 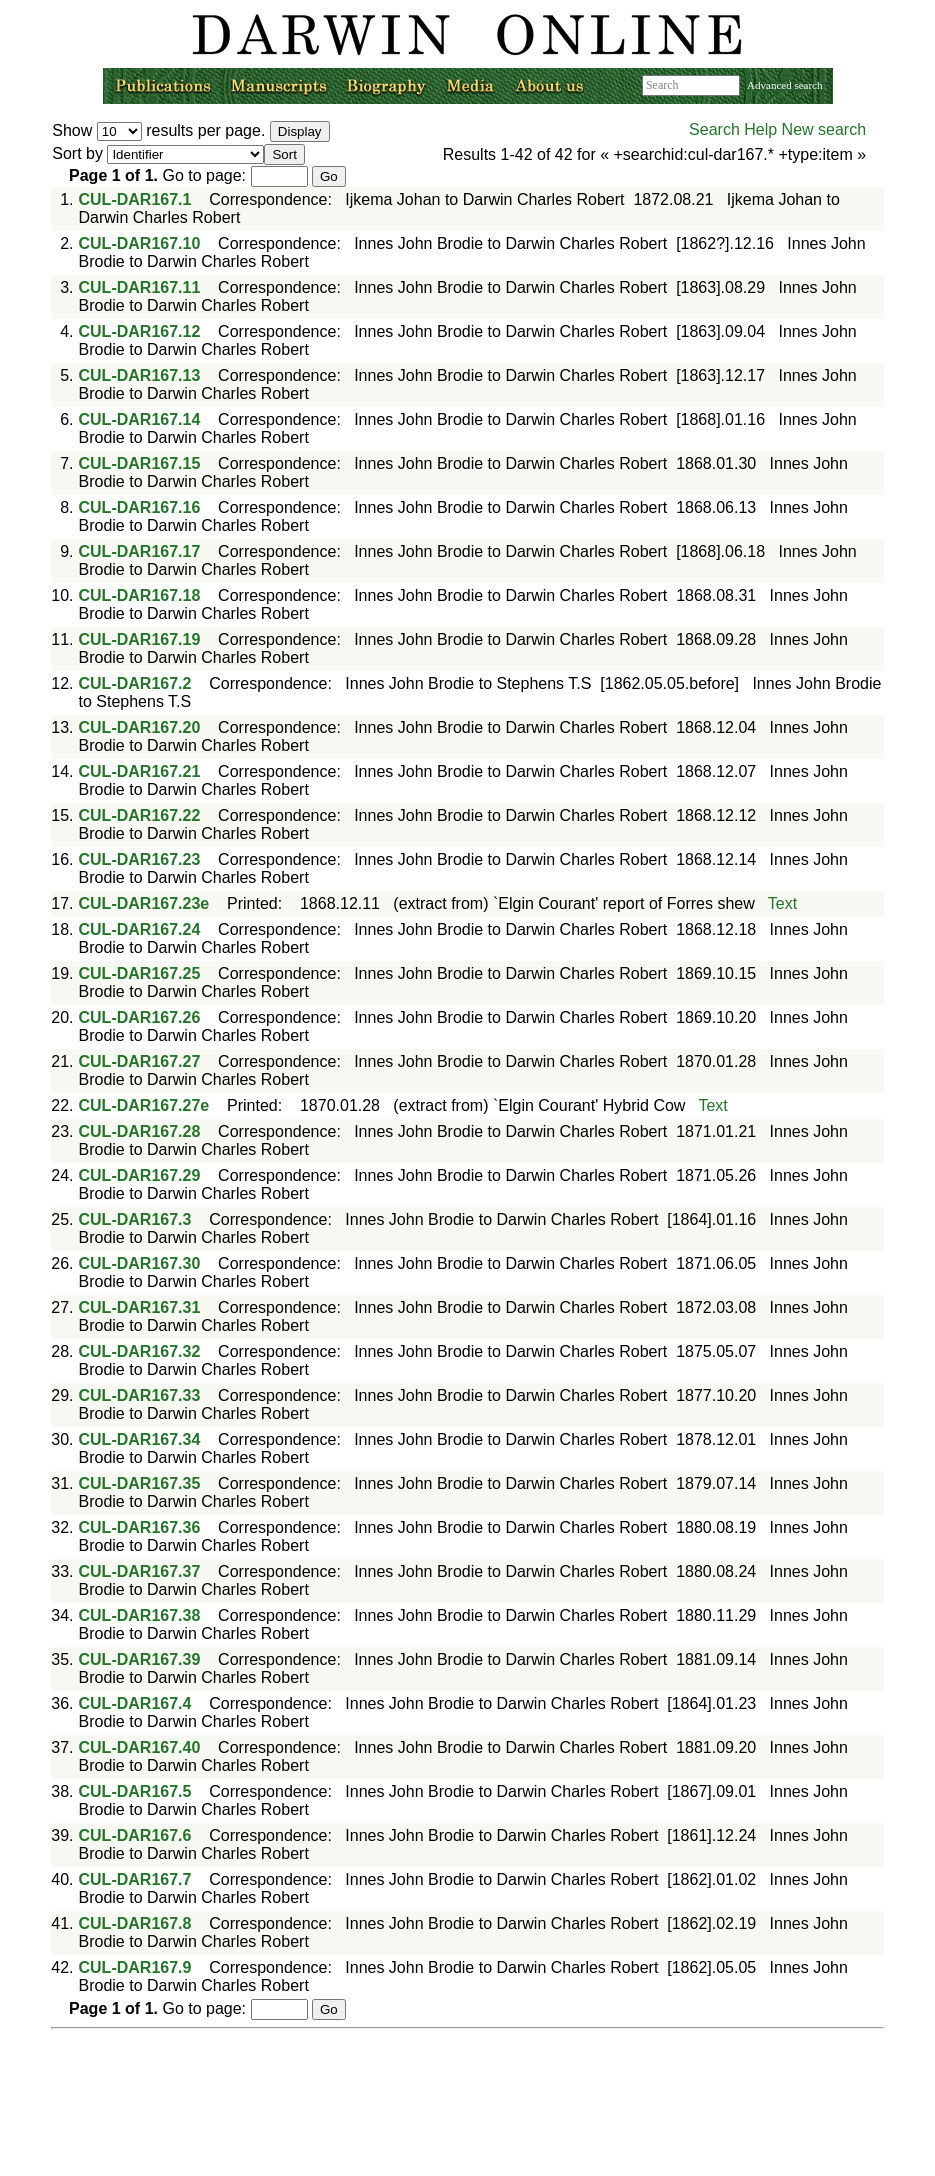 I want to click on CUL-DAR167.36, so click(x=140, y=1527).